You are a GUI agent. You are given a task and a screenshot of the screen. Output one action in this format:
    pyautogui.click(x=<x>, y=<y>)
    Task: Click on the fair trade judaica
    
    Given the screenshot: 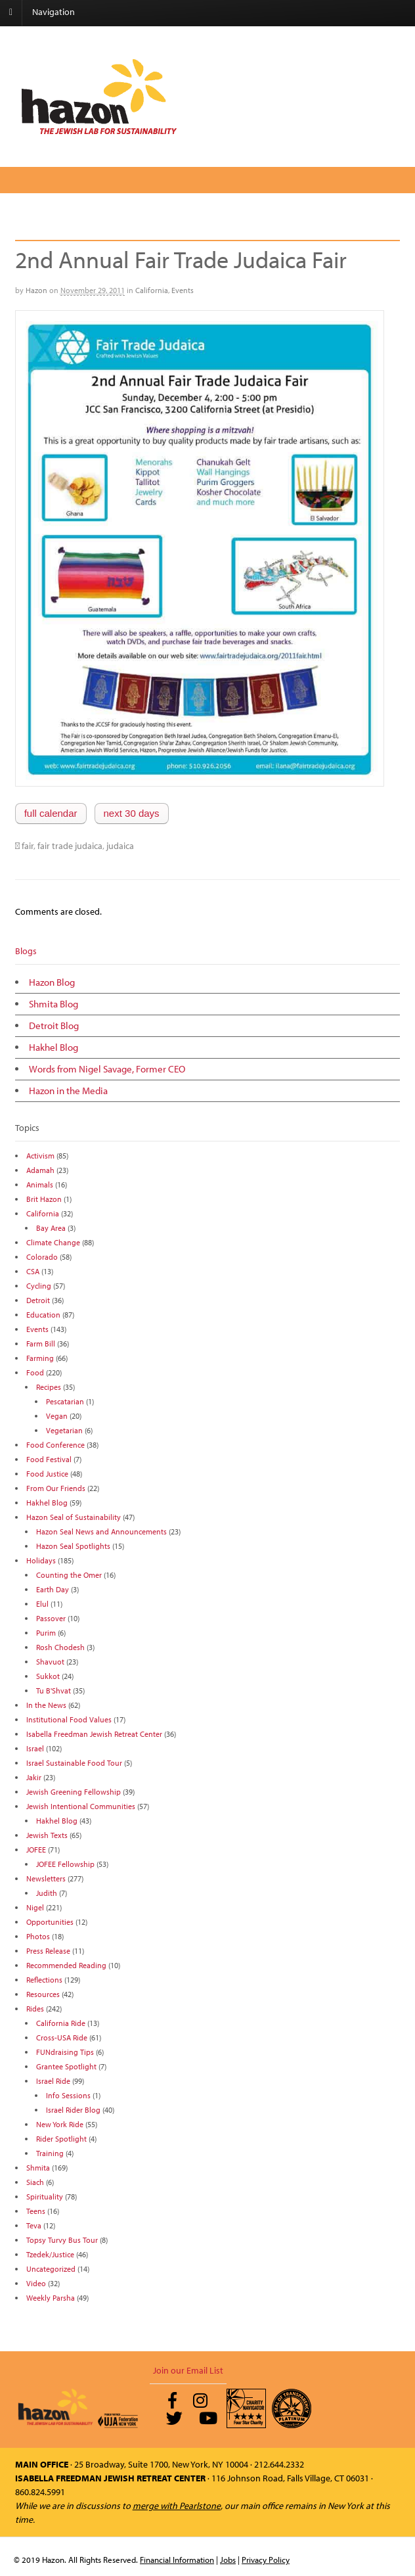 What is the action you would take?
    pyautogui.click(x=69, y=846)
    